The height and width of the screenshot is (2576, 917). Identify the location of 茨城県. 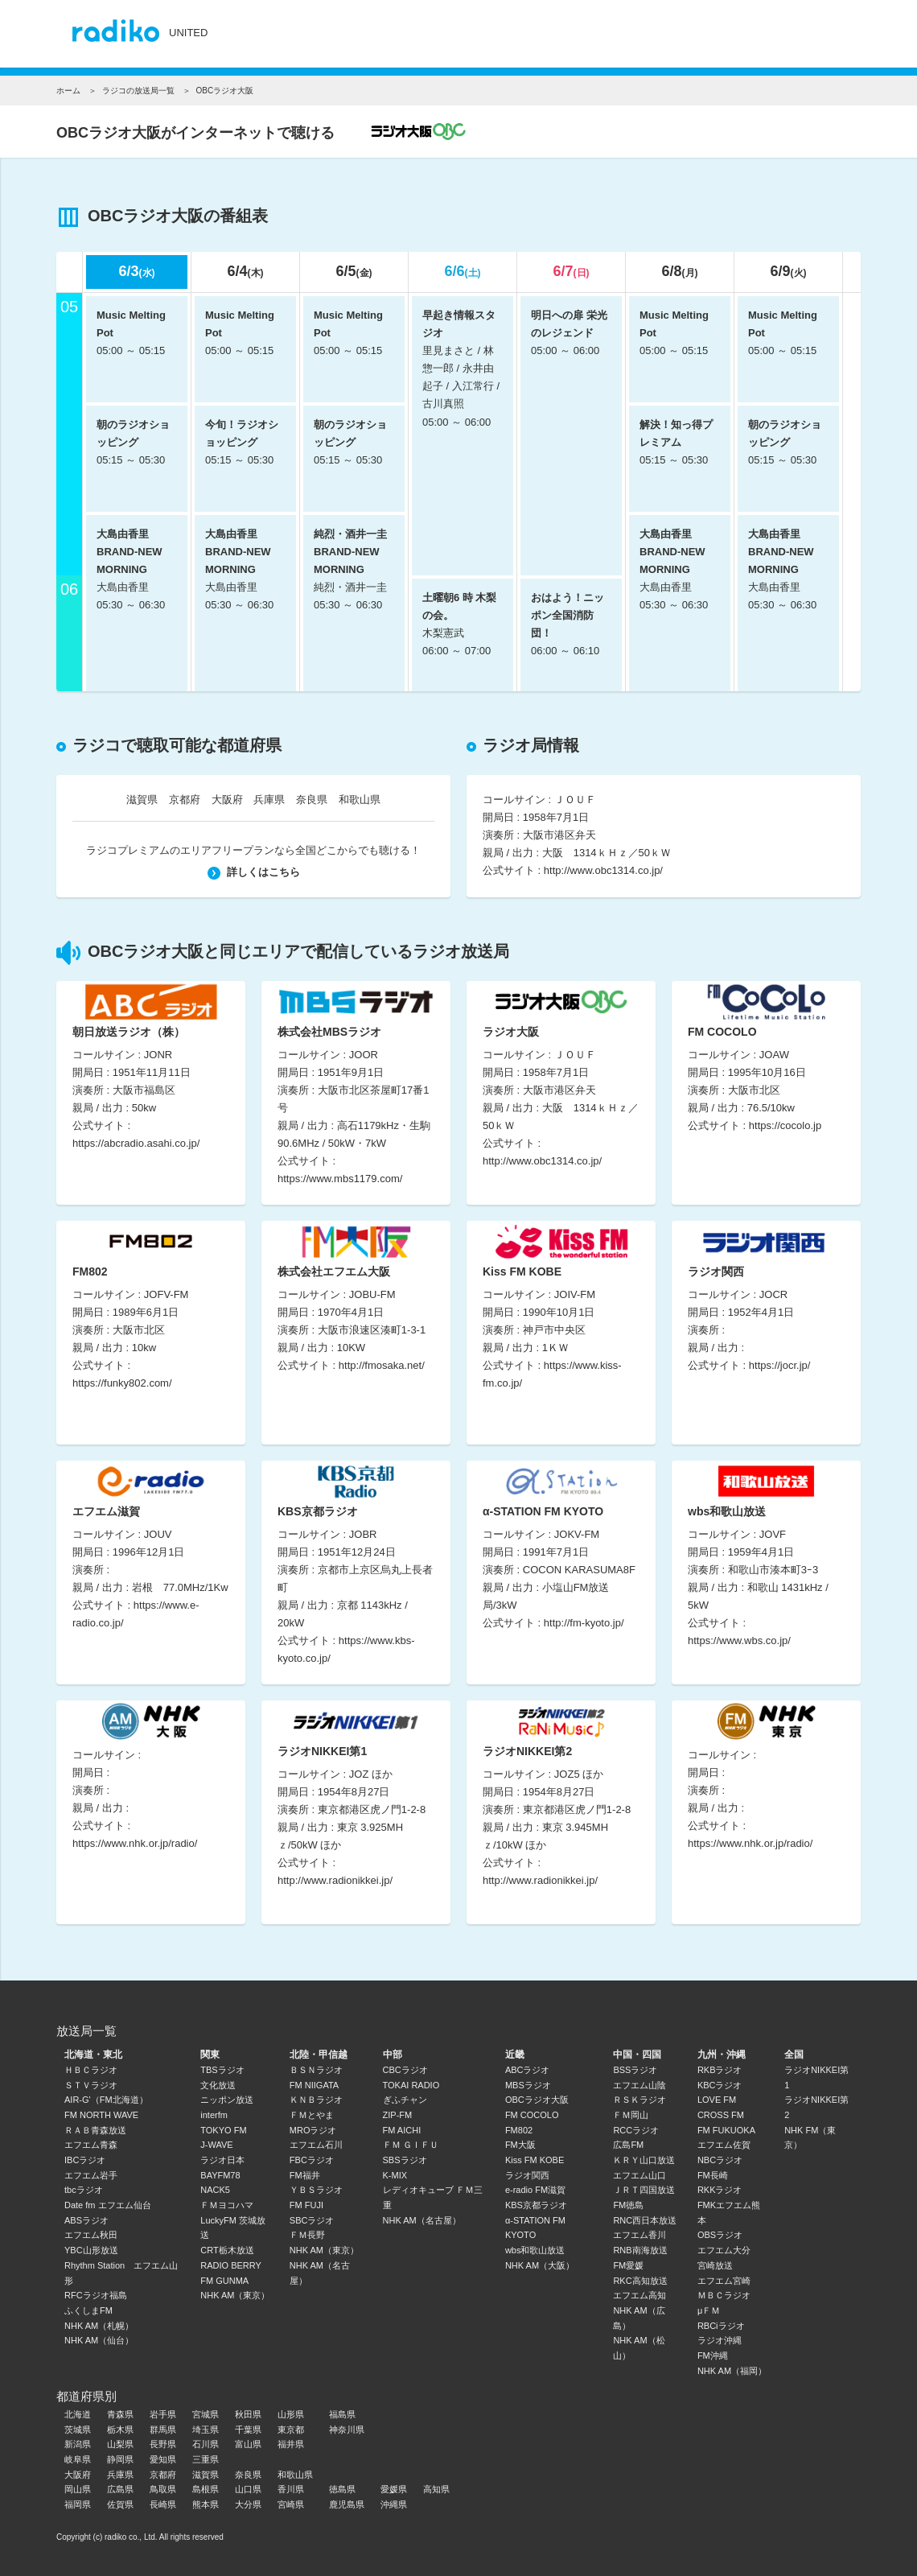
(77, 2429).